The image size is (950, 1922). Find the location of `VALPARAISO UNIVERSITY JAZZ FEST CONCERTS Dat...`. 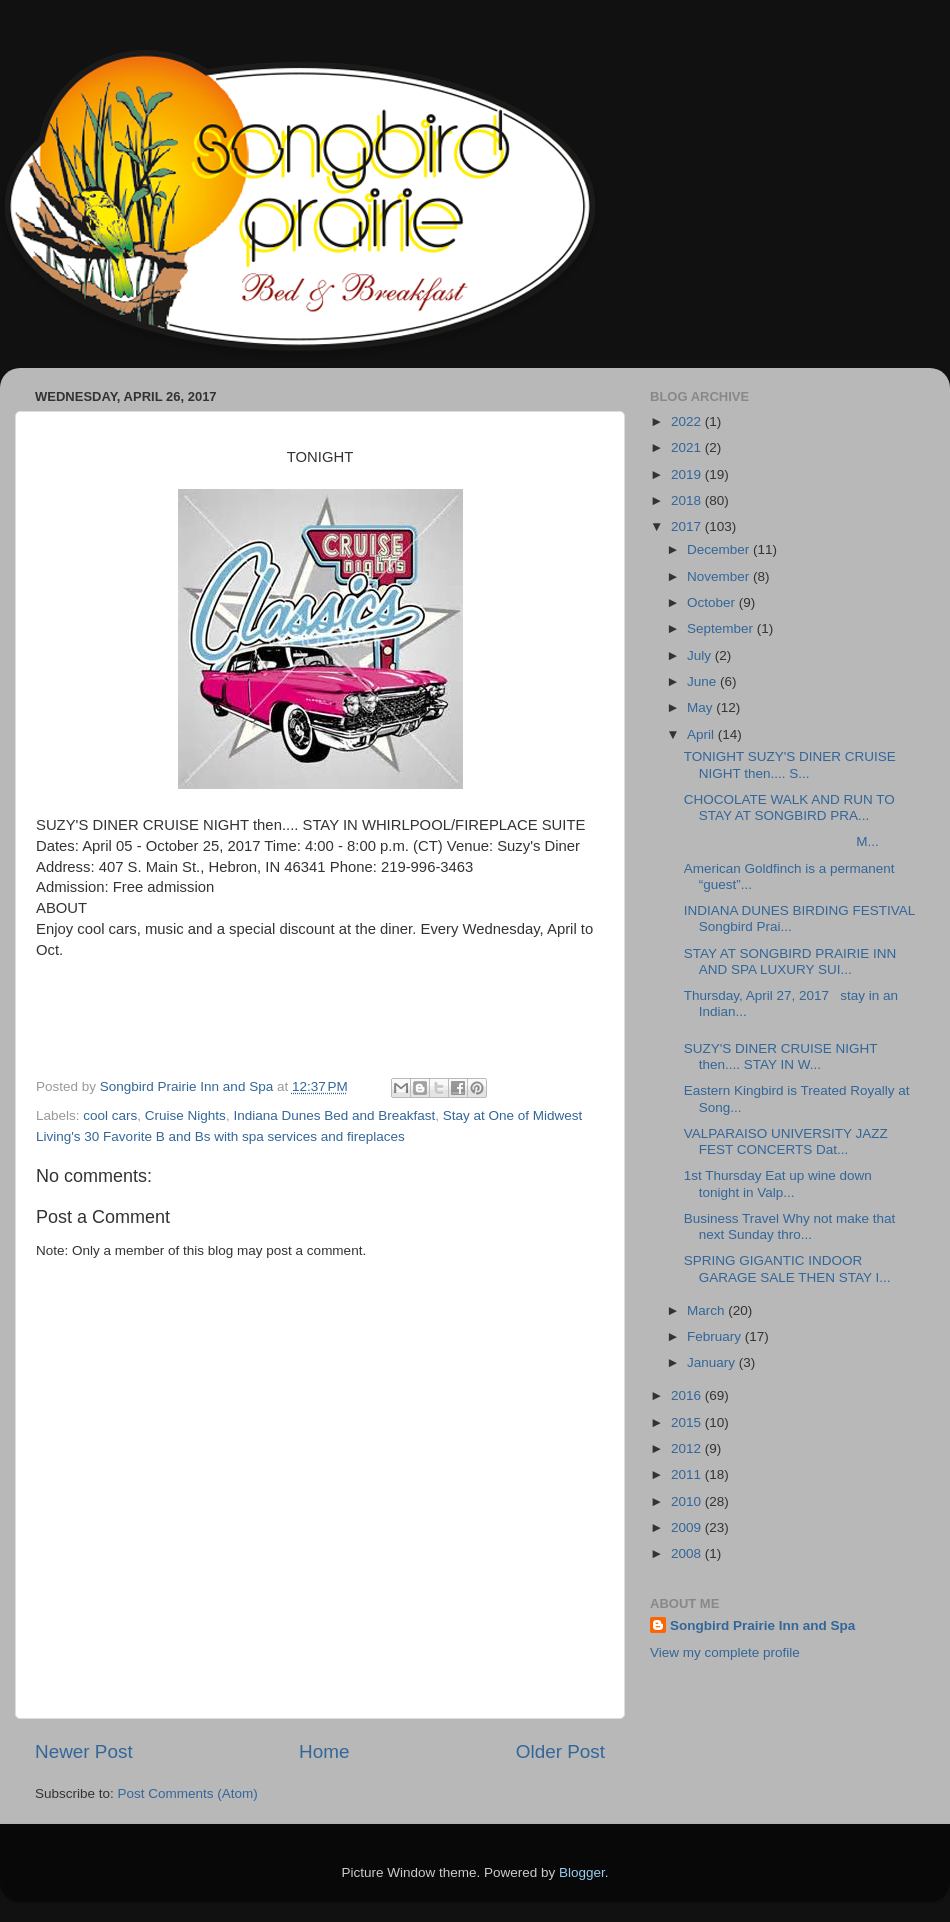

VALPARAISO UNIVERSITY JAZZ FEST CONCERTS Dat... is located at coordinates (786, 1141).